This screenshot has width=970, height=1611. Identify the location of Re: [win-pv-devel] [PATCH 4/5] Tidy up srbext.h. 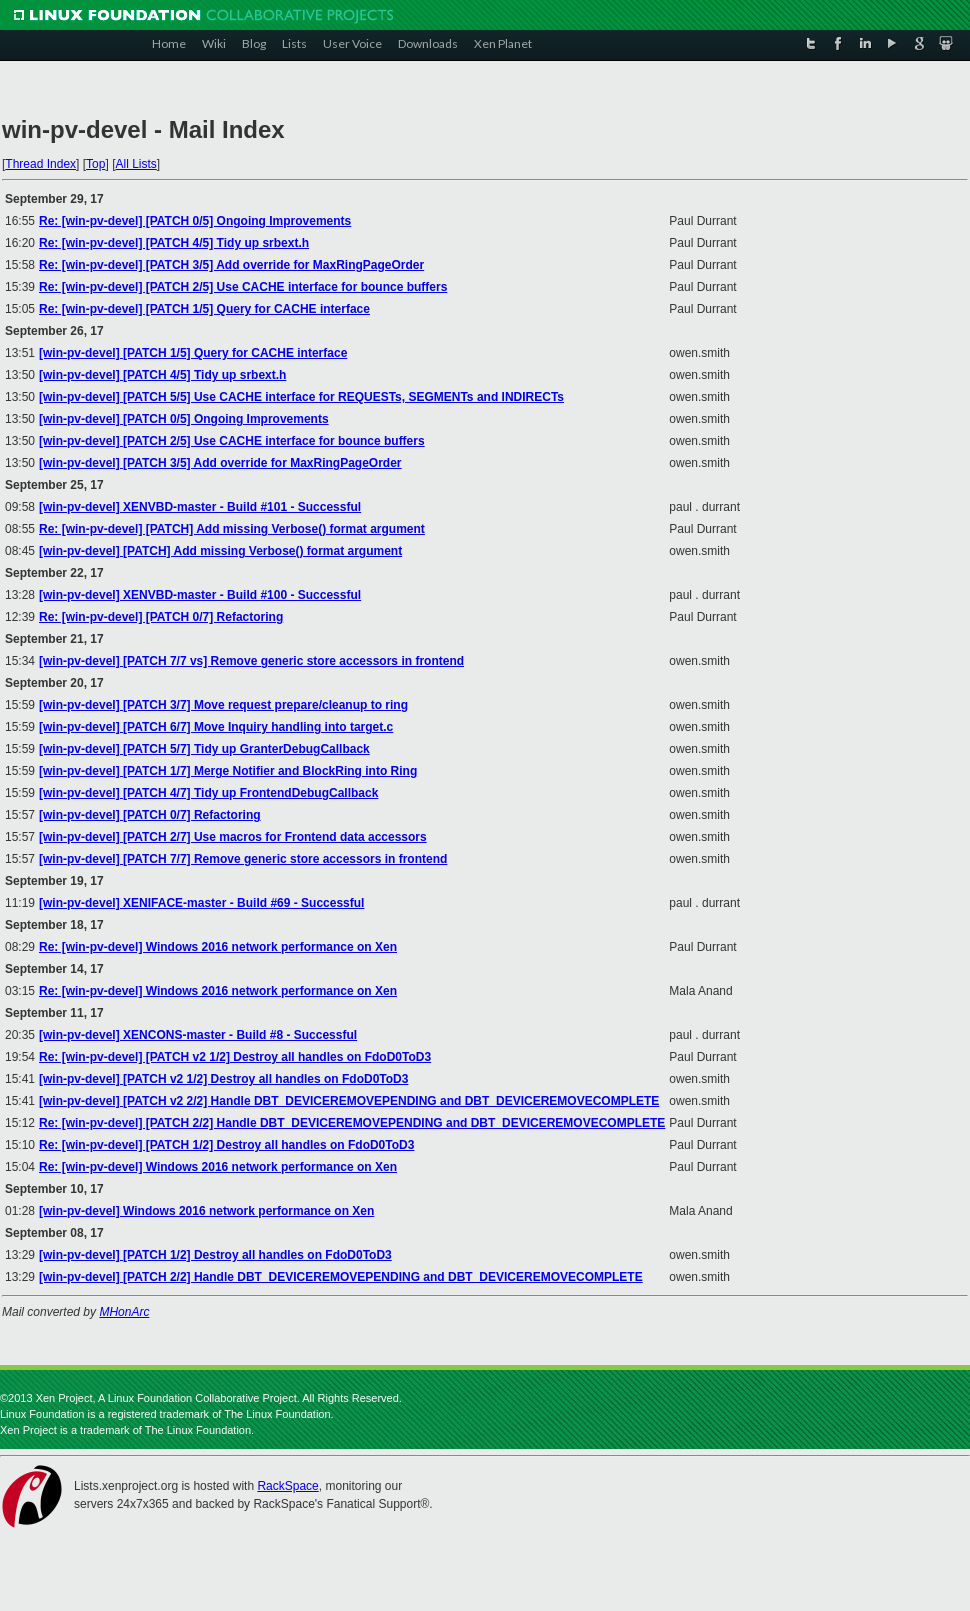
(174, 243).